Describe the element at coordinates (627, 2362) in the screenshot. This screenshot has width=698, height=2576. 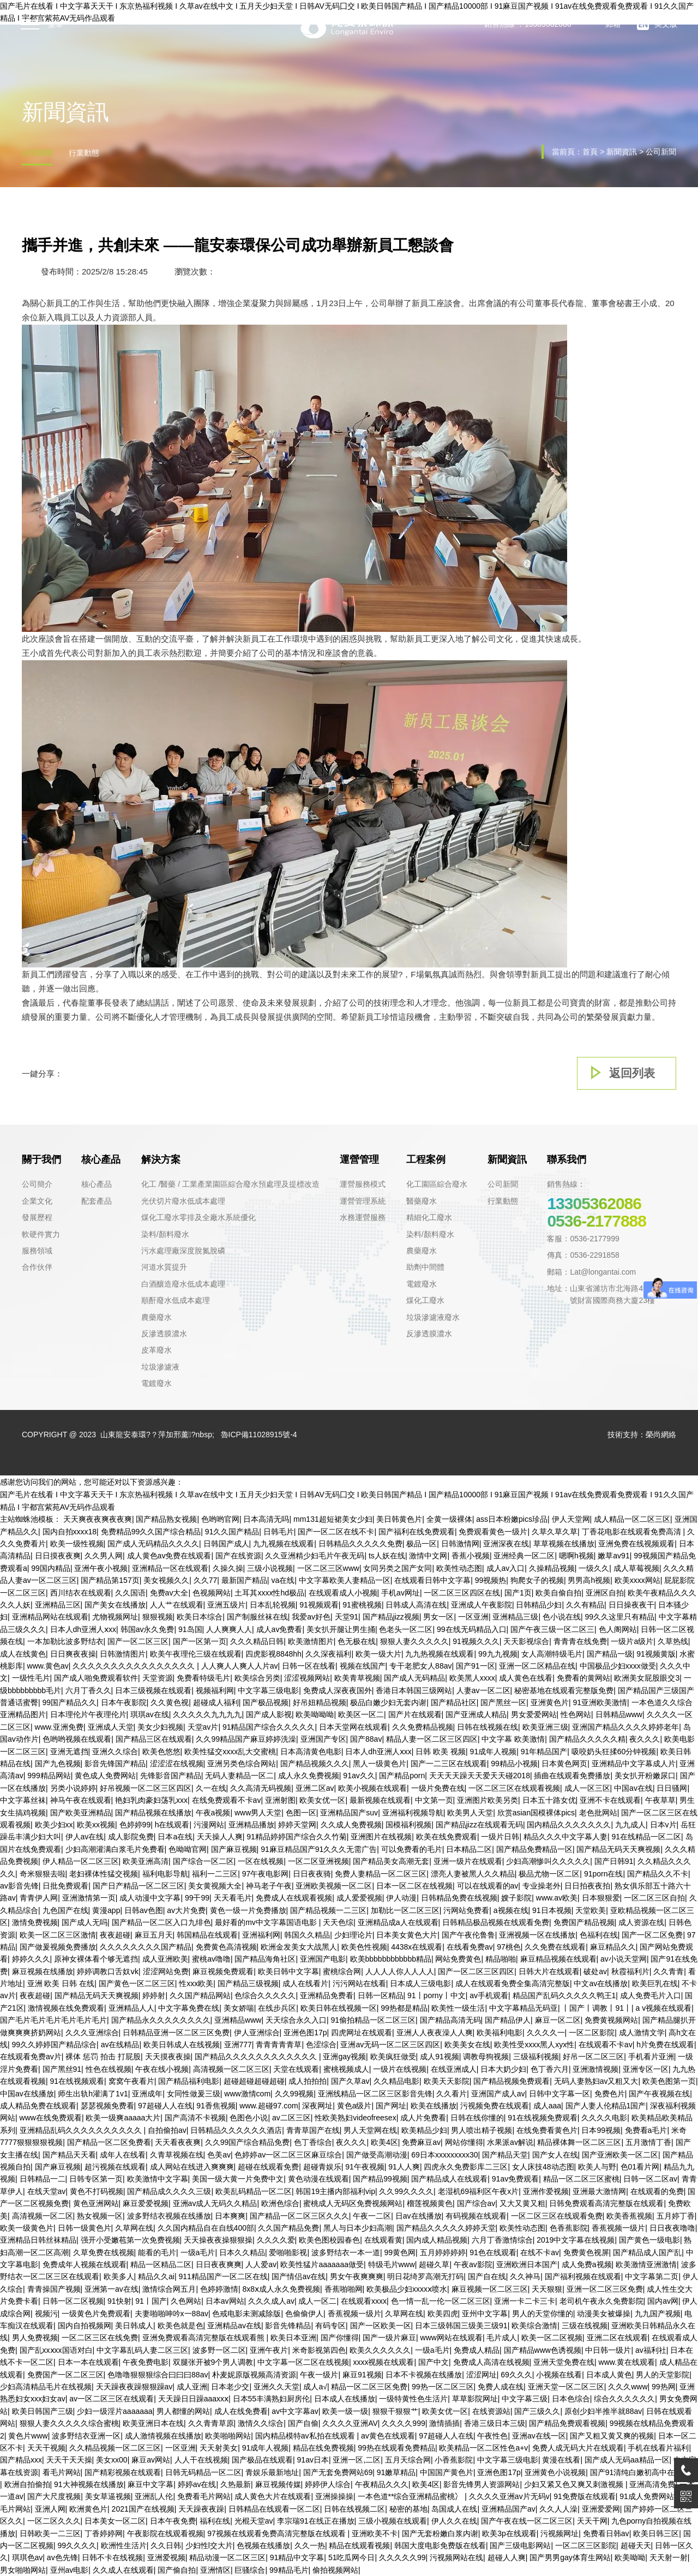
I see `www.黄在线观看` at that location.